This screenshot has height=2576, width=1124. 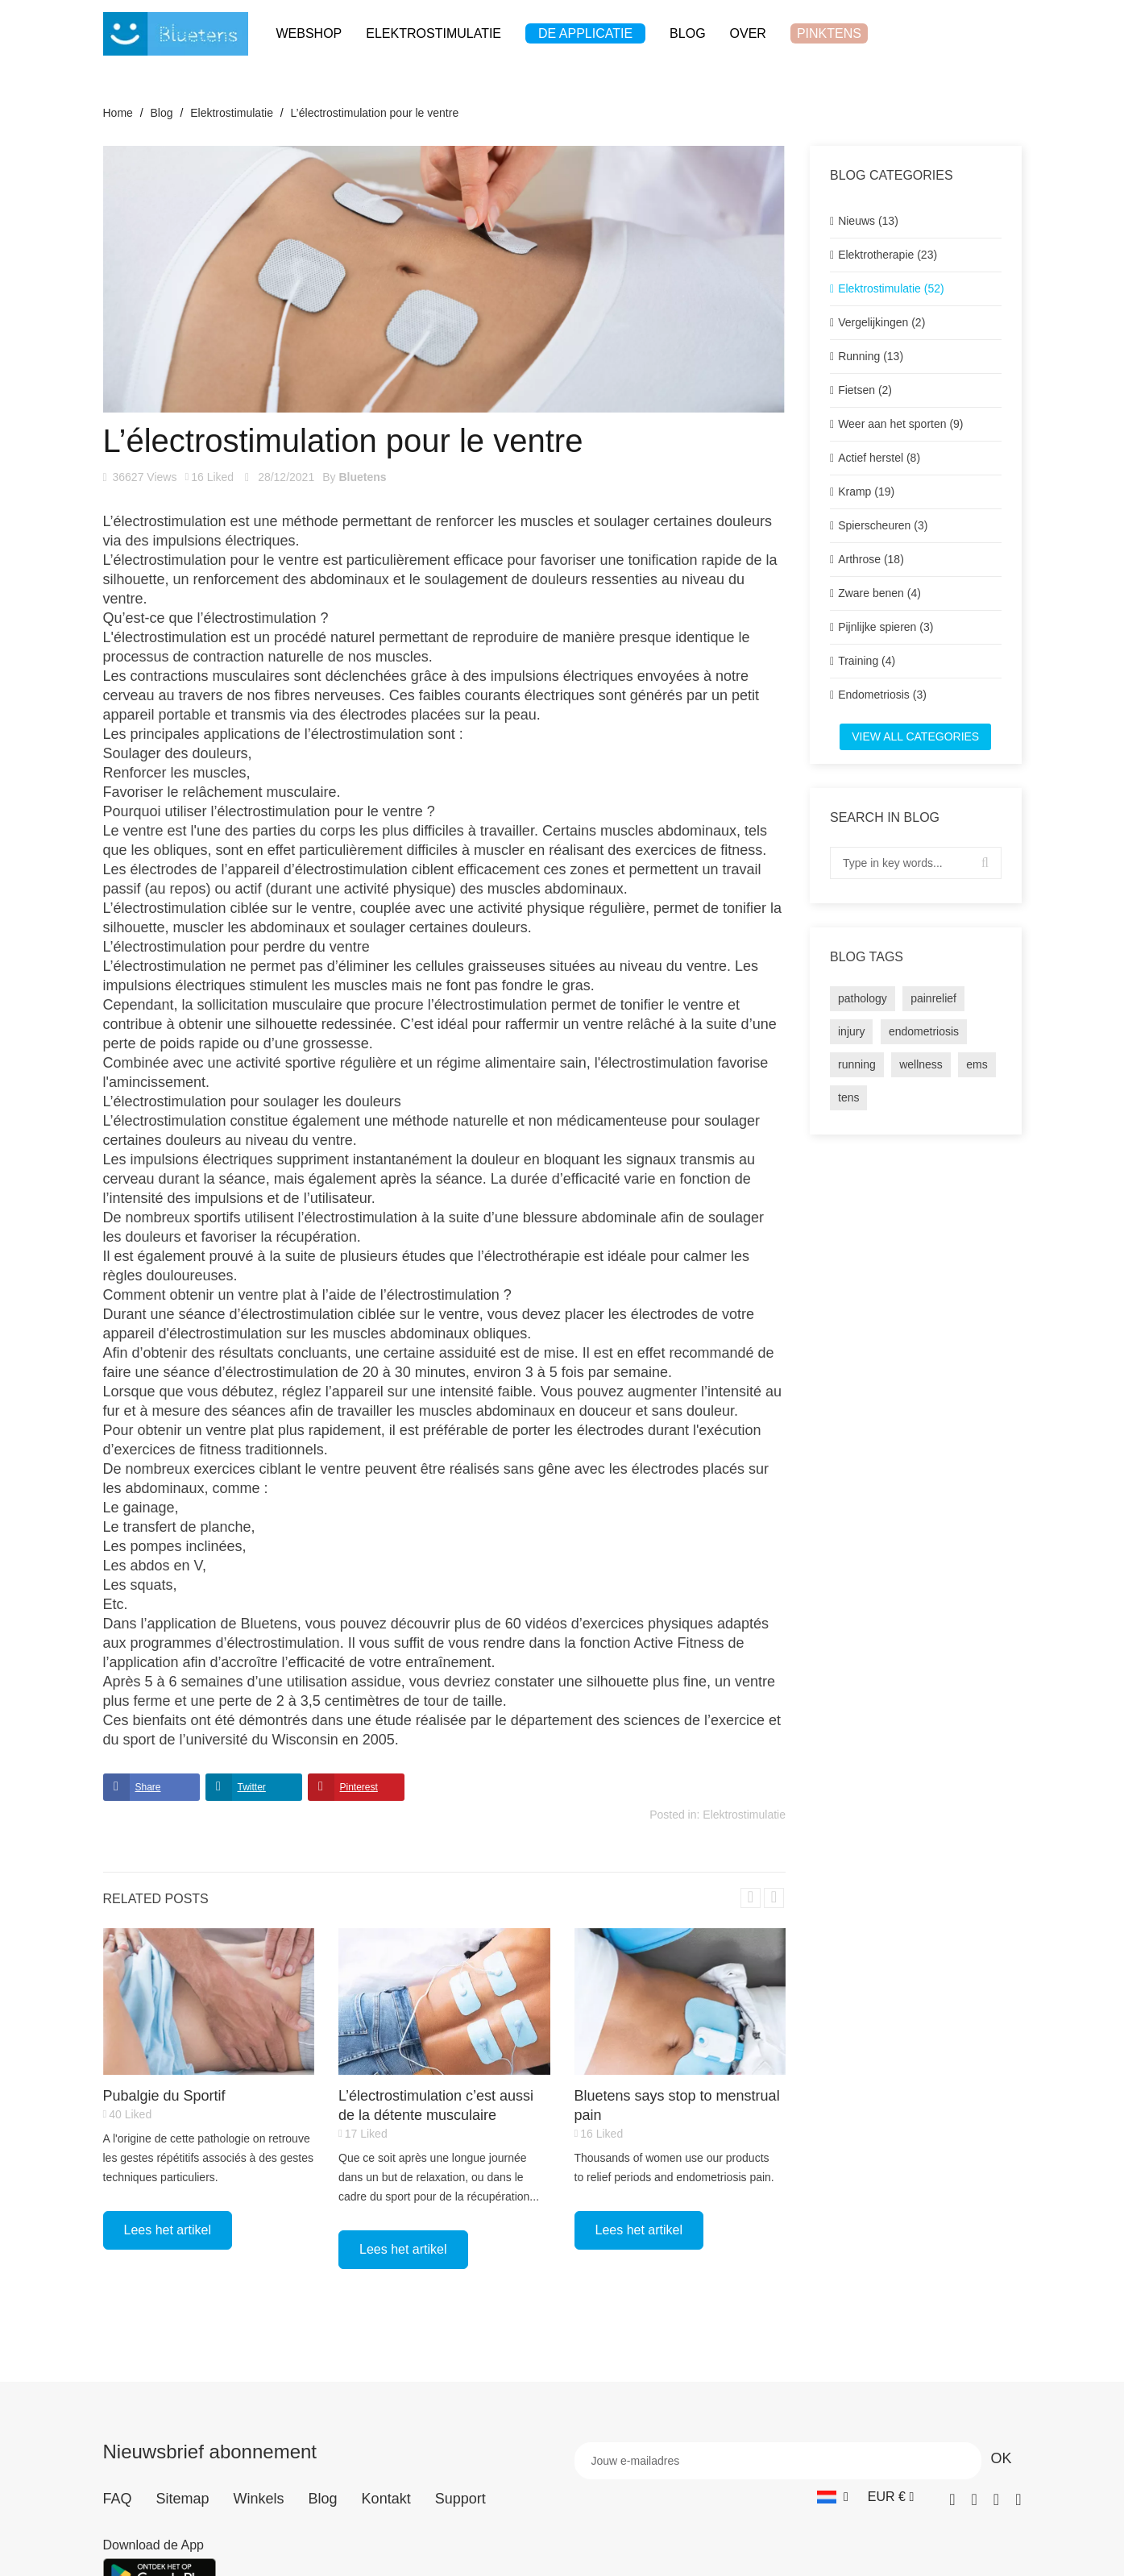 What do you see at coordinates (832, 2497) in the screenshot?
I see `[Vervolgkeuzelijst taal]` at bounding box center [832, 2497].